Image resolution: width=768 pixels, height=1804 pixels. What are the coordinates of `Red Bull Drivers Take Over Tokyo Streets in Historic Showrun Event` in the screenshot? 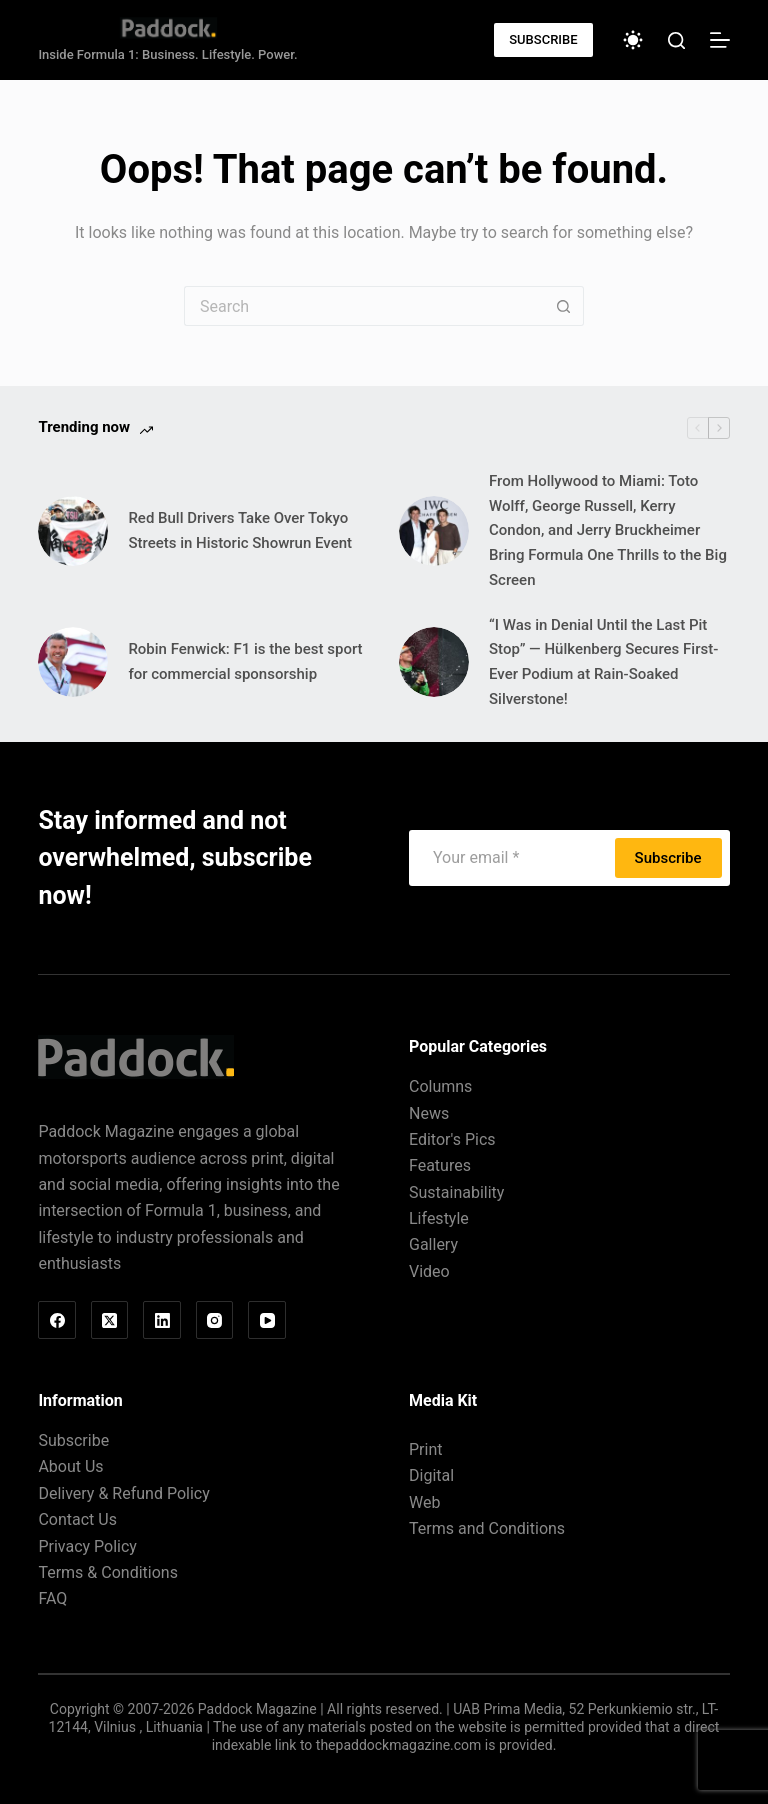 It's located at (240, 530).